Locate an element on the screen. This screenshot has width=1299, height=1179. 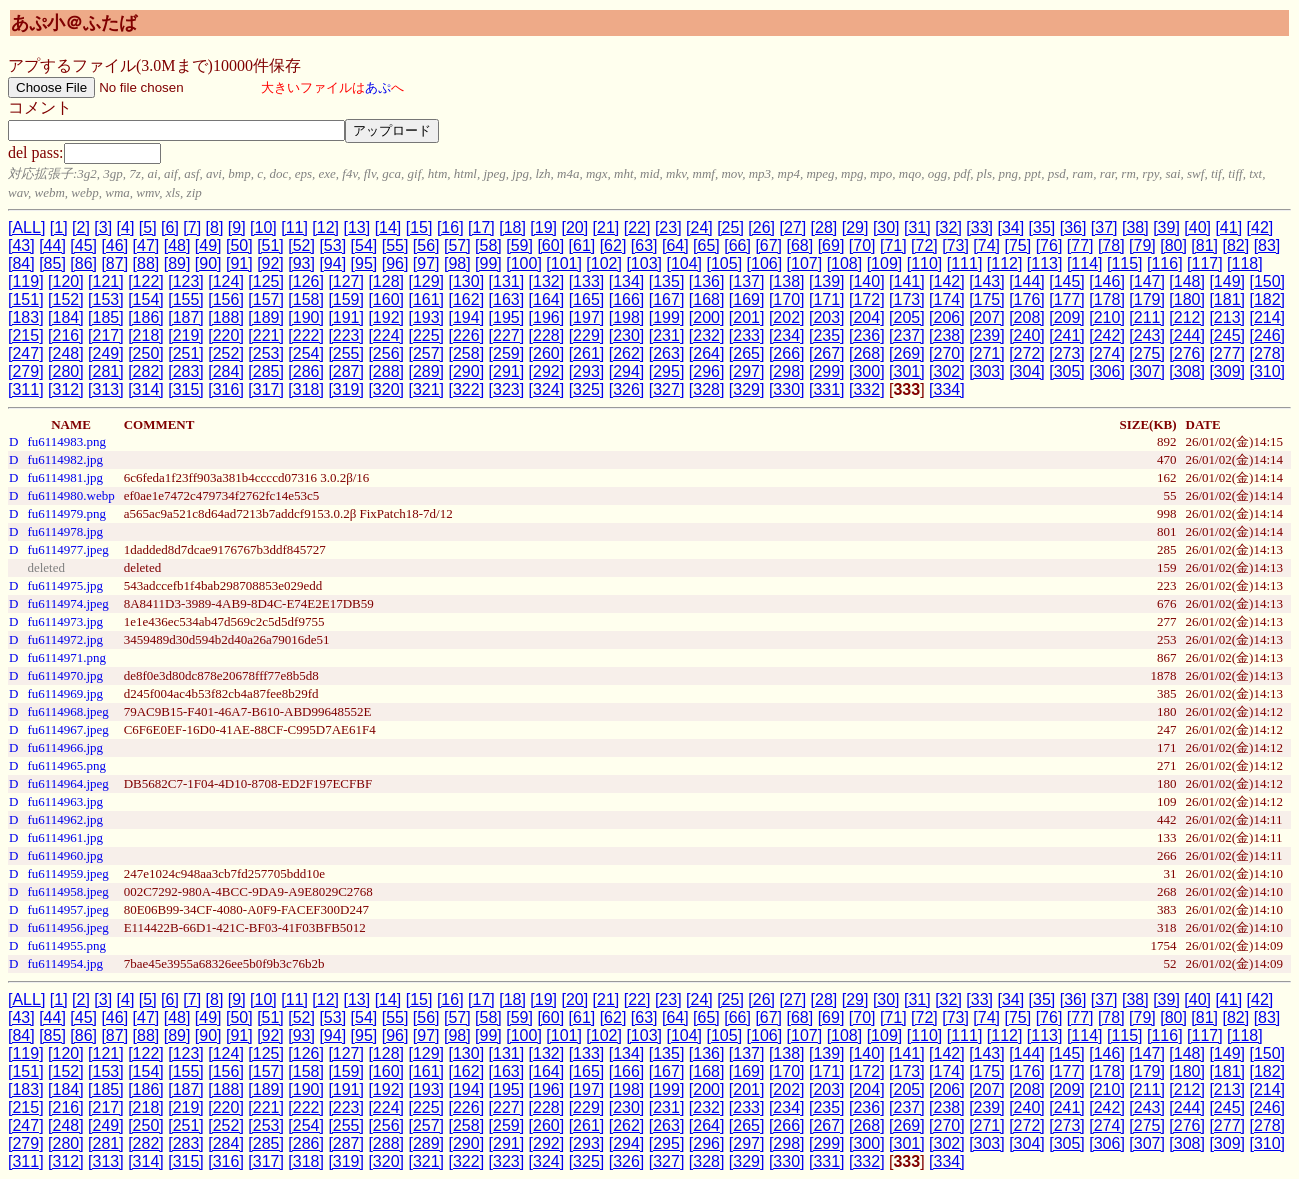
[277] is located at coordinates (1227, 353).